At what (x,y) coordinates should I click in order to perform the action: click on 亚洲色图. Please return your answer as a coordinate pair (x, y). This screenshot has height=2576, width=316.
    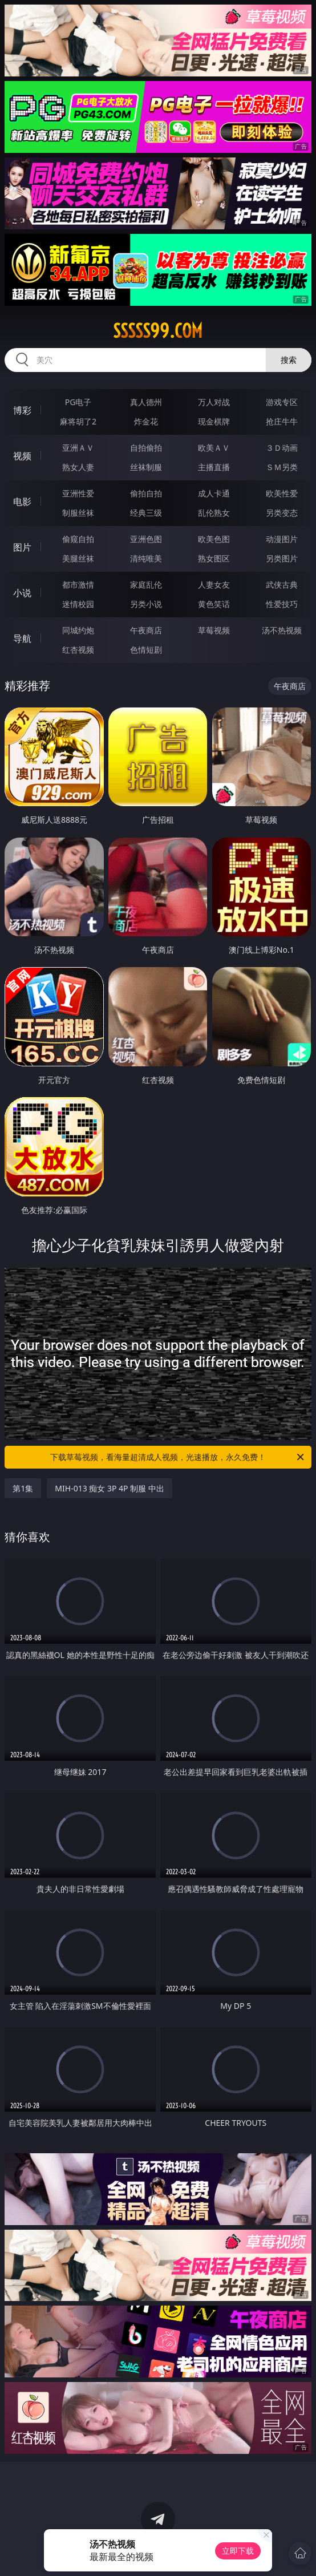
    Looking at the image, I should click on (146, 538).